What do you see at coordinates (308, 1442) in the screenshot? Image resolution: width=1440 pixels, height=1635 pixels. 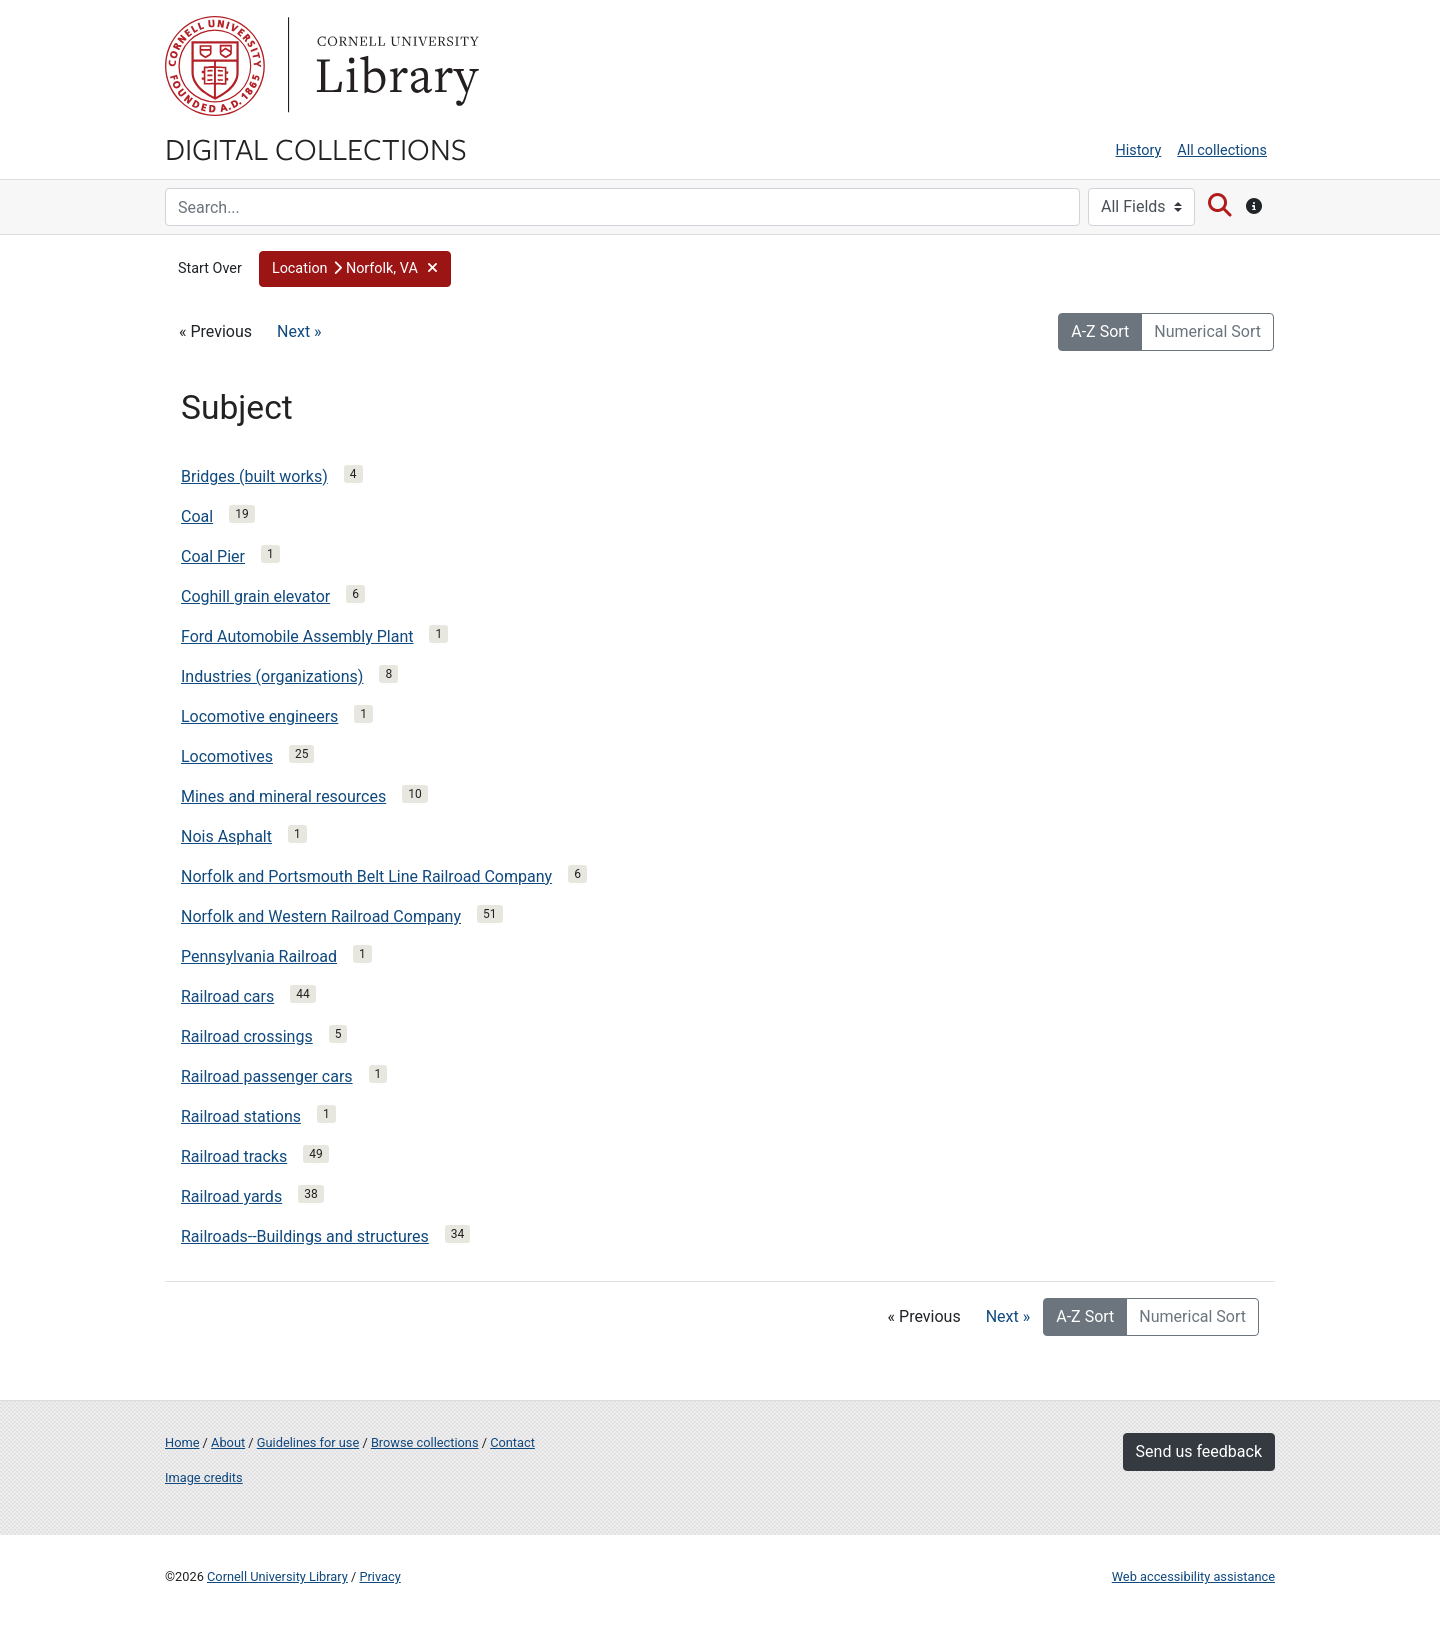 I see `Guidelines for use` at bounding box center [308, 1442].